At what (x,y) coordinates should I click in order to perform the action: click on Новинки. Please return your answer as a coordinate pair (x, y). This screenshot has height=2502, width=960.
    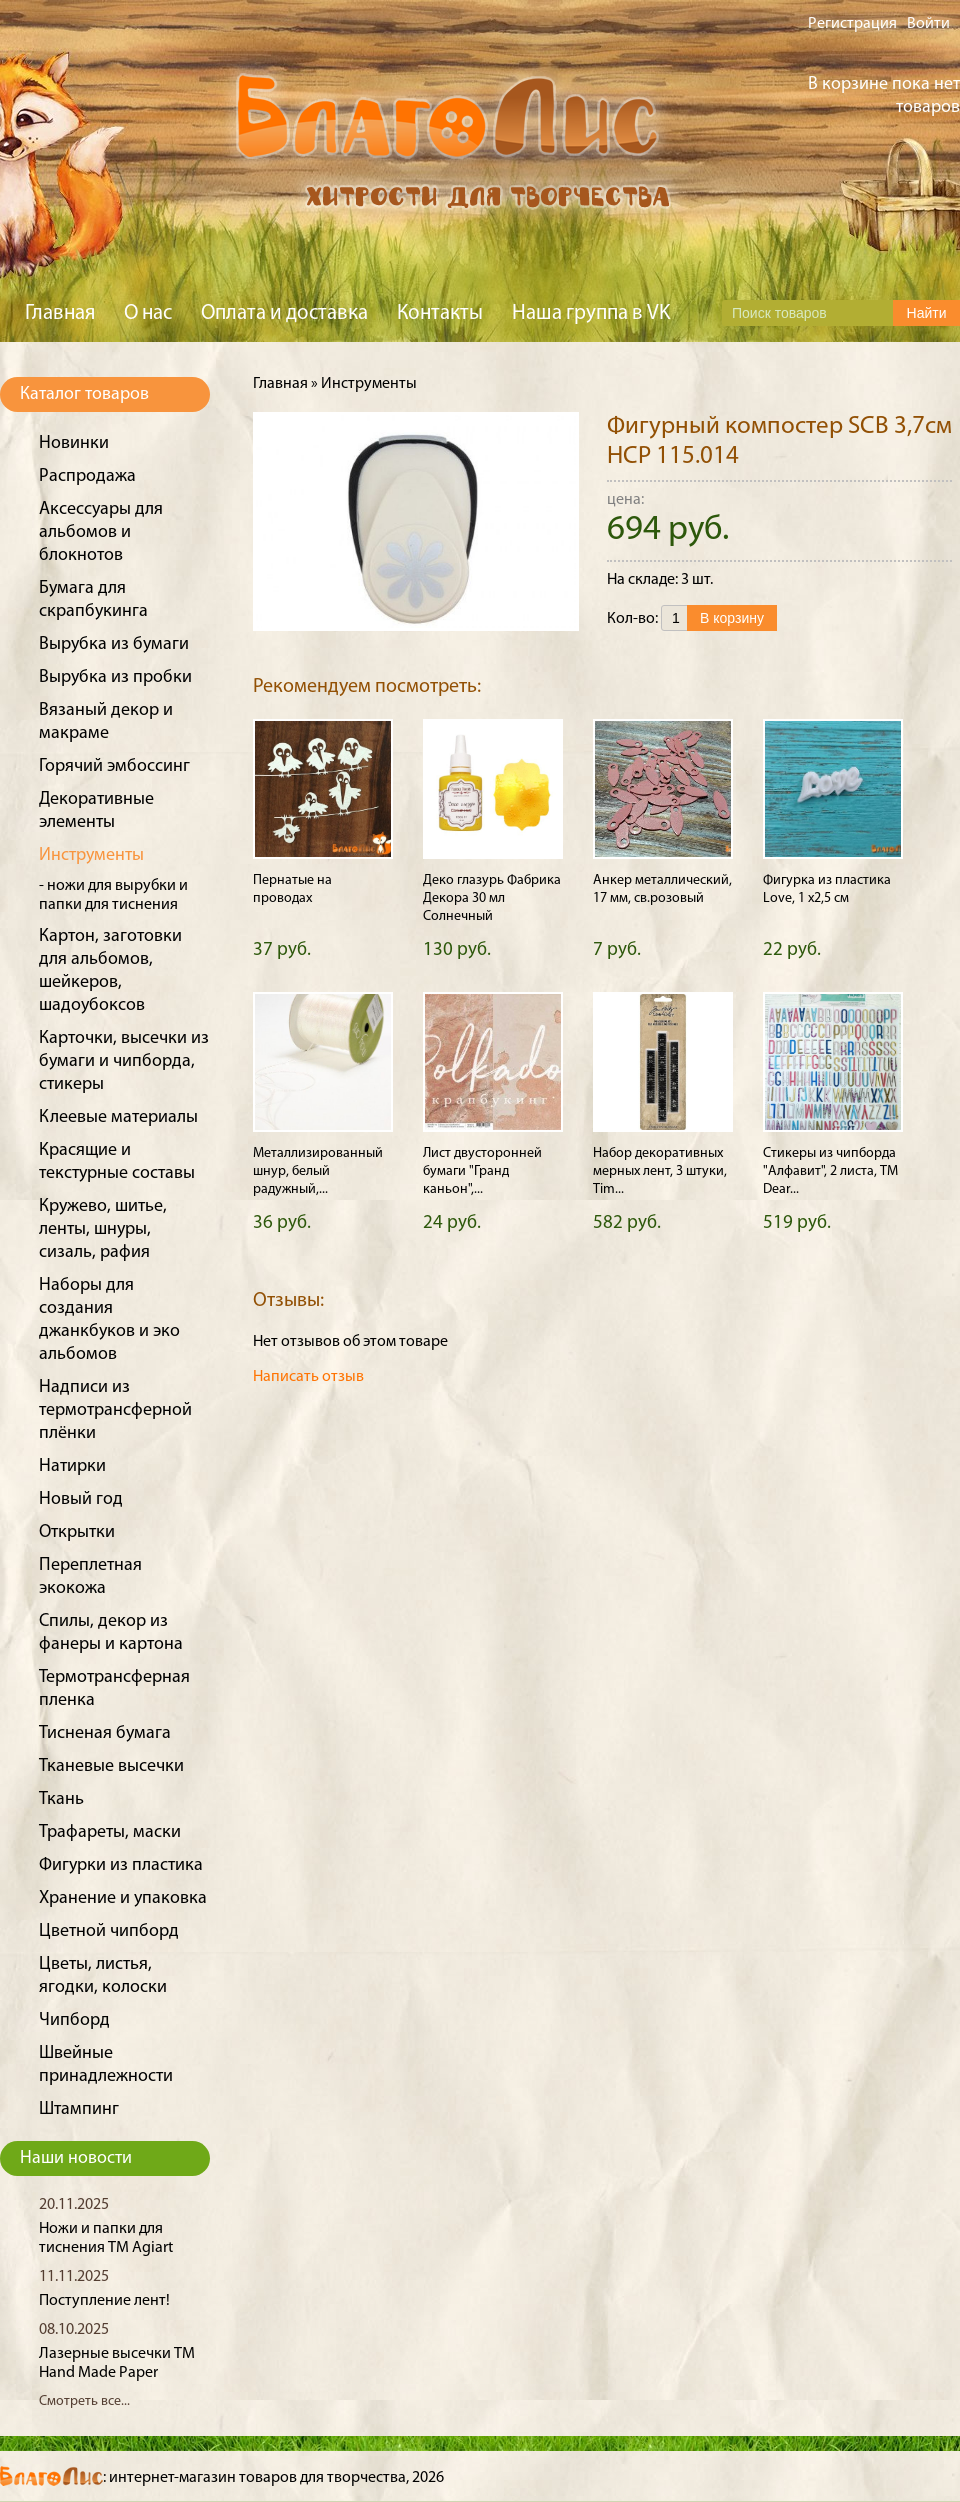
    Looking at the image, I should click on (74, 443).